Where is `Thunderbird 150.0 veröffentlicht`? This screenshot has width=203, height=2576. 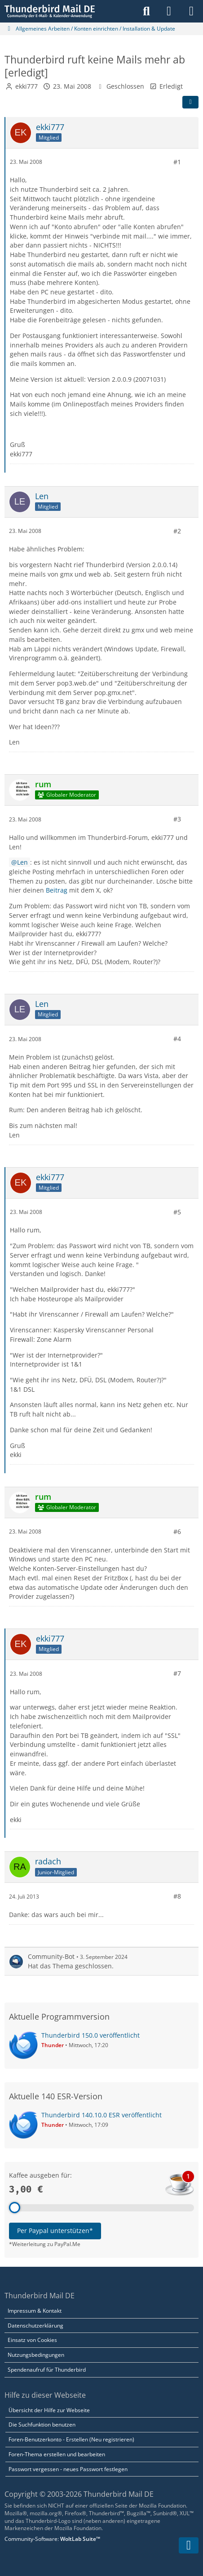 Thunderbird 150.0 veröffentlicht is located at coordinates (90, 2035).